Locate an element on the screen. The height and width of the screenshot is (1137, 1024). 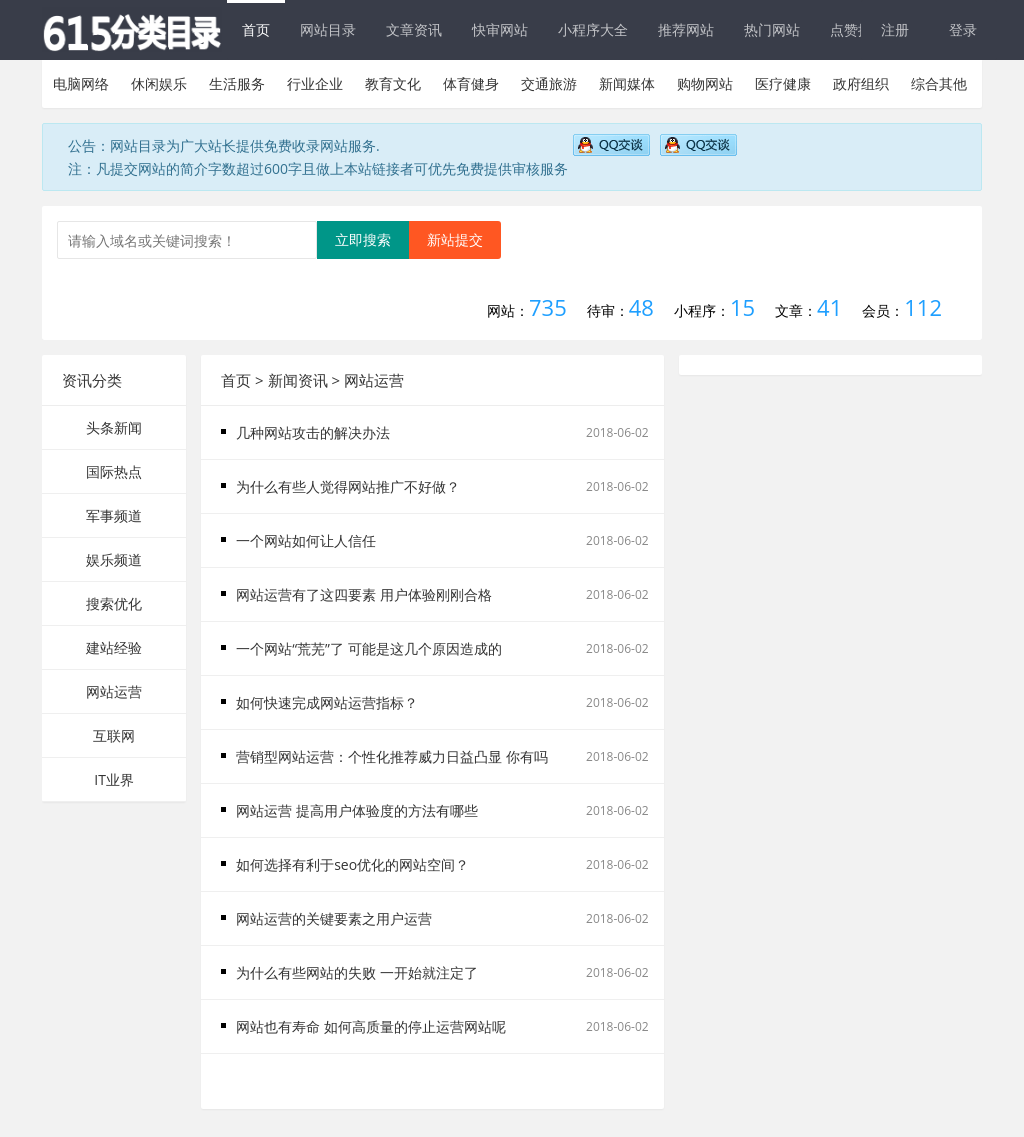
综合其他 is located at coordinates (939, 83).